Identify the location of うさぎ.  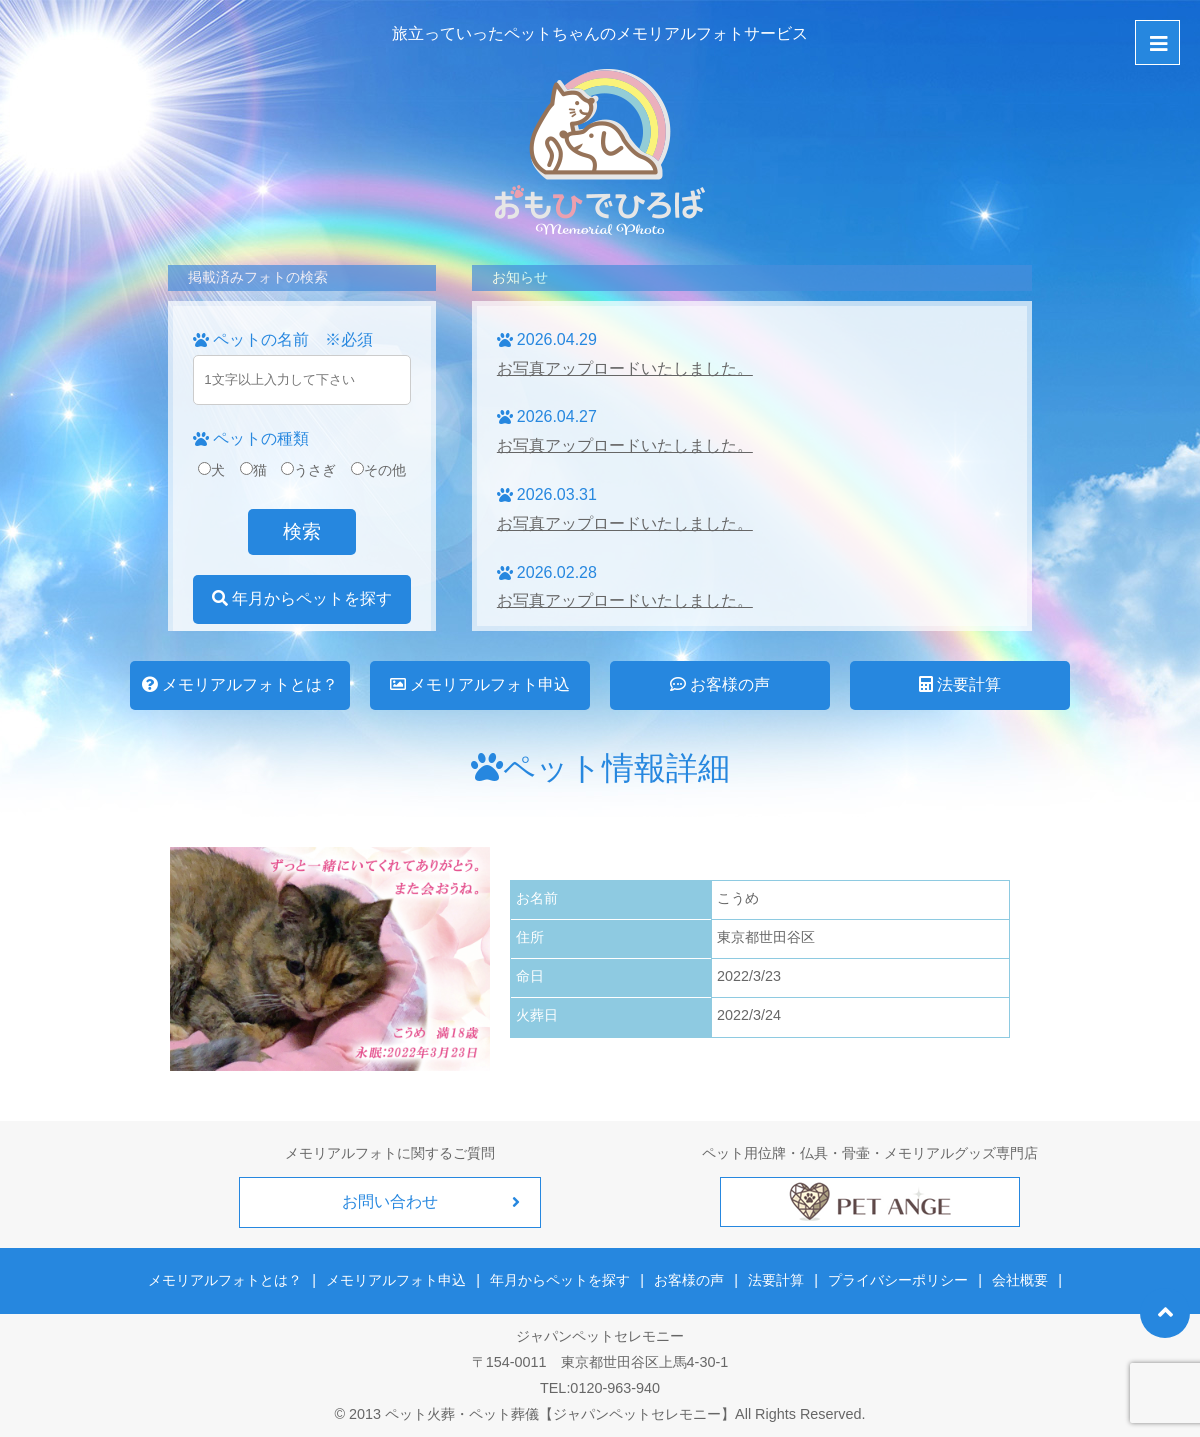
(308, 470).